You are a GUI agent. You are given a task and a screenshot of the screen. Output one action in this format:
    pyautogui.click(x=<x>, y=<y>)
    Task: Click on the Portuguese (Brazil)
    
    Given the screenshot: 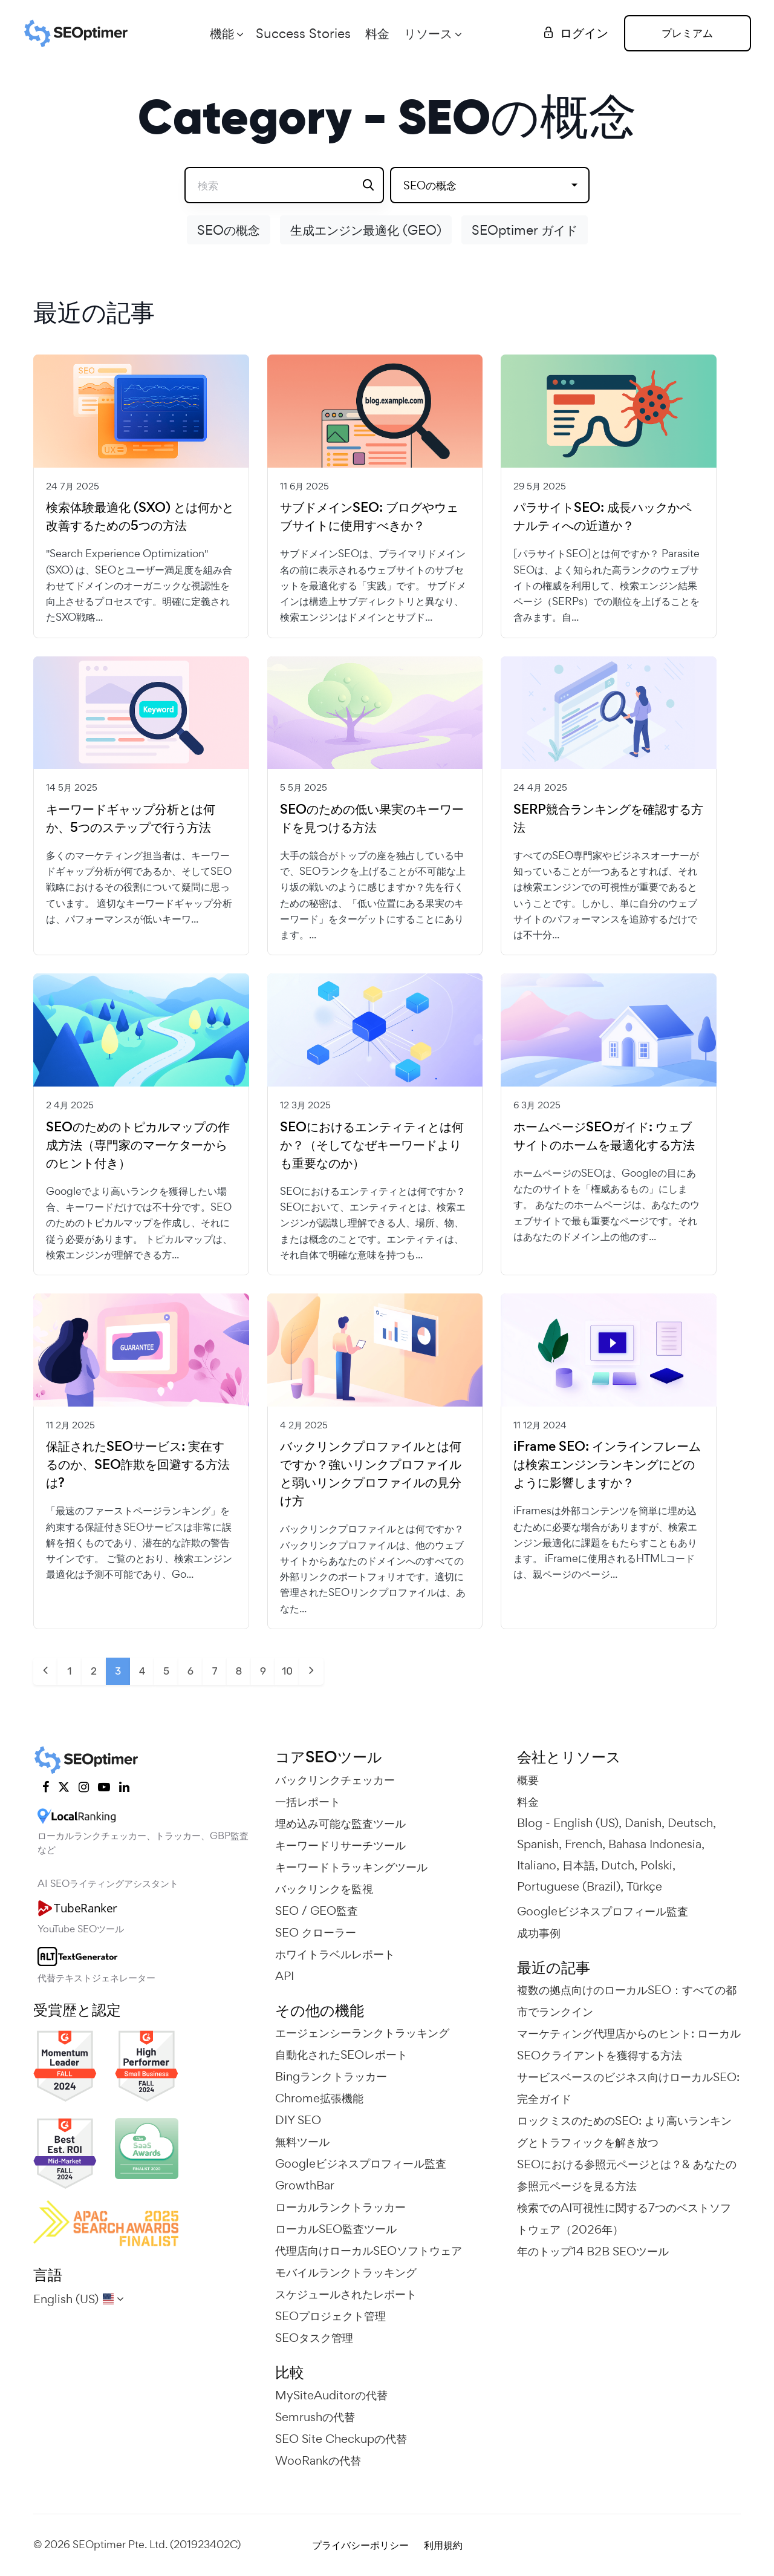 What is the action you would take?
    pyautogui.click(x=568, y=1886)
    